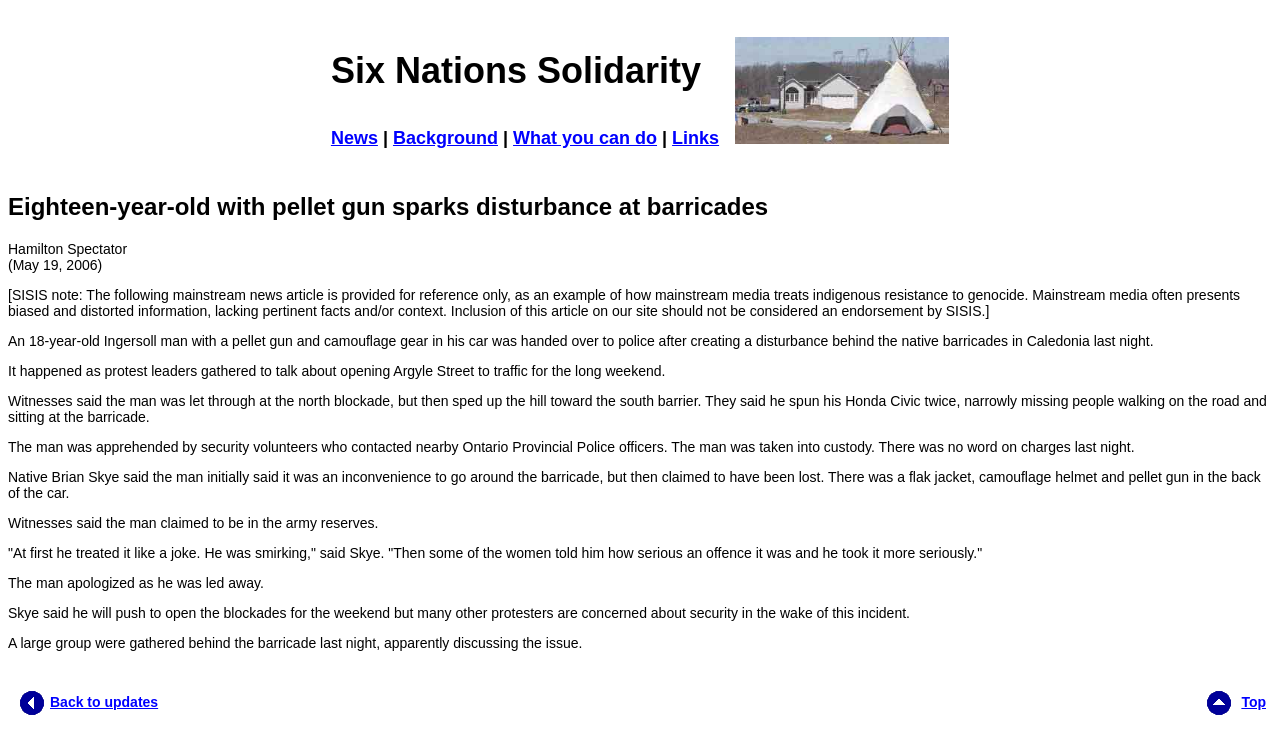 Image resolution: width=1280 pixels, height=749 pixels. I want to click on Background, so click(445, 138).